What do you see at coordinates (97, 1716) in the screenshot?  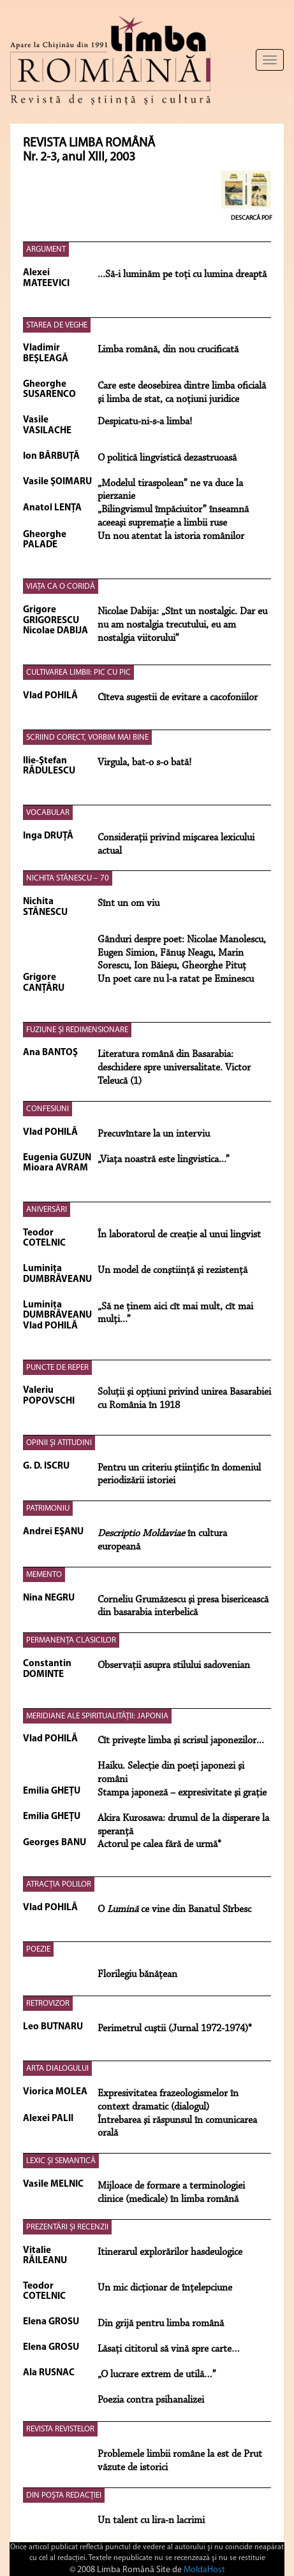 I see `MERIDIANE ALE SPIRITUALITĂŢII: JAPONIA` at bounding box center [97, 1716].